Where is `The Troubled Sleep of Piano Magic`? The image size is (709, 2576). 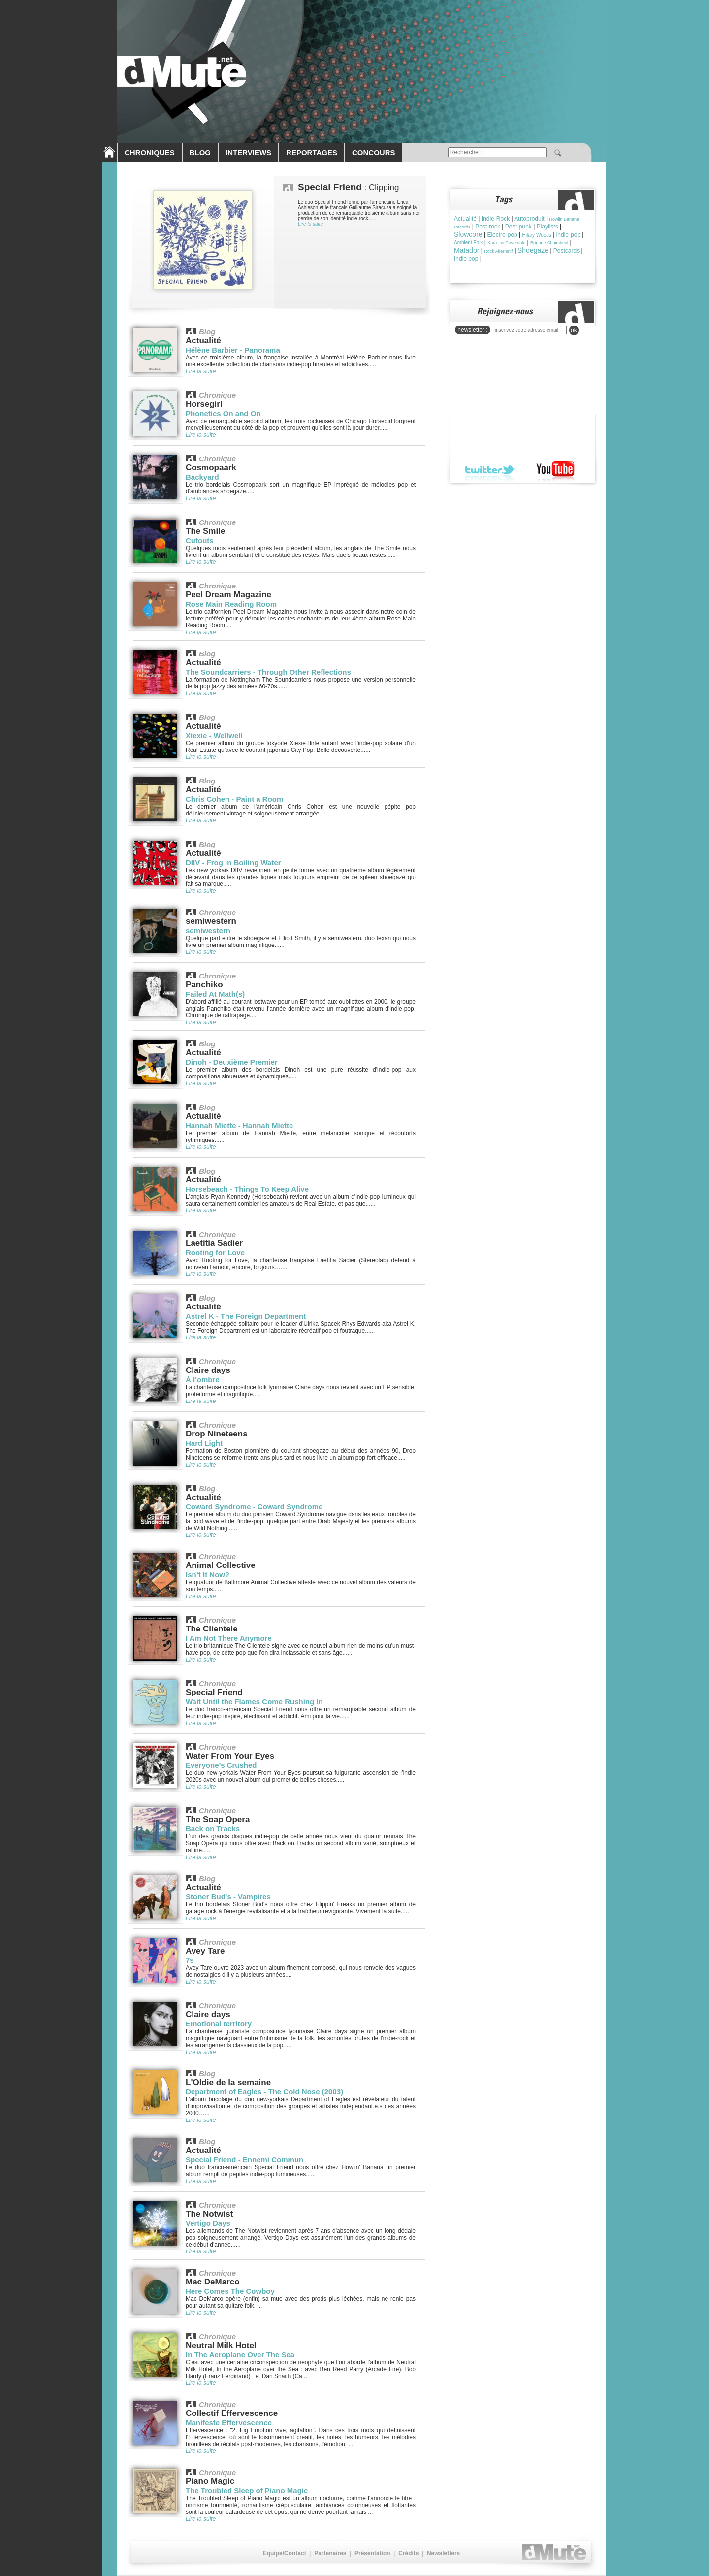
The Troubled Sleep of Piano Magic is located at coordinates (247, 2490).